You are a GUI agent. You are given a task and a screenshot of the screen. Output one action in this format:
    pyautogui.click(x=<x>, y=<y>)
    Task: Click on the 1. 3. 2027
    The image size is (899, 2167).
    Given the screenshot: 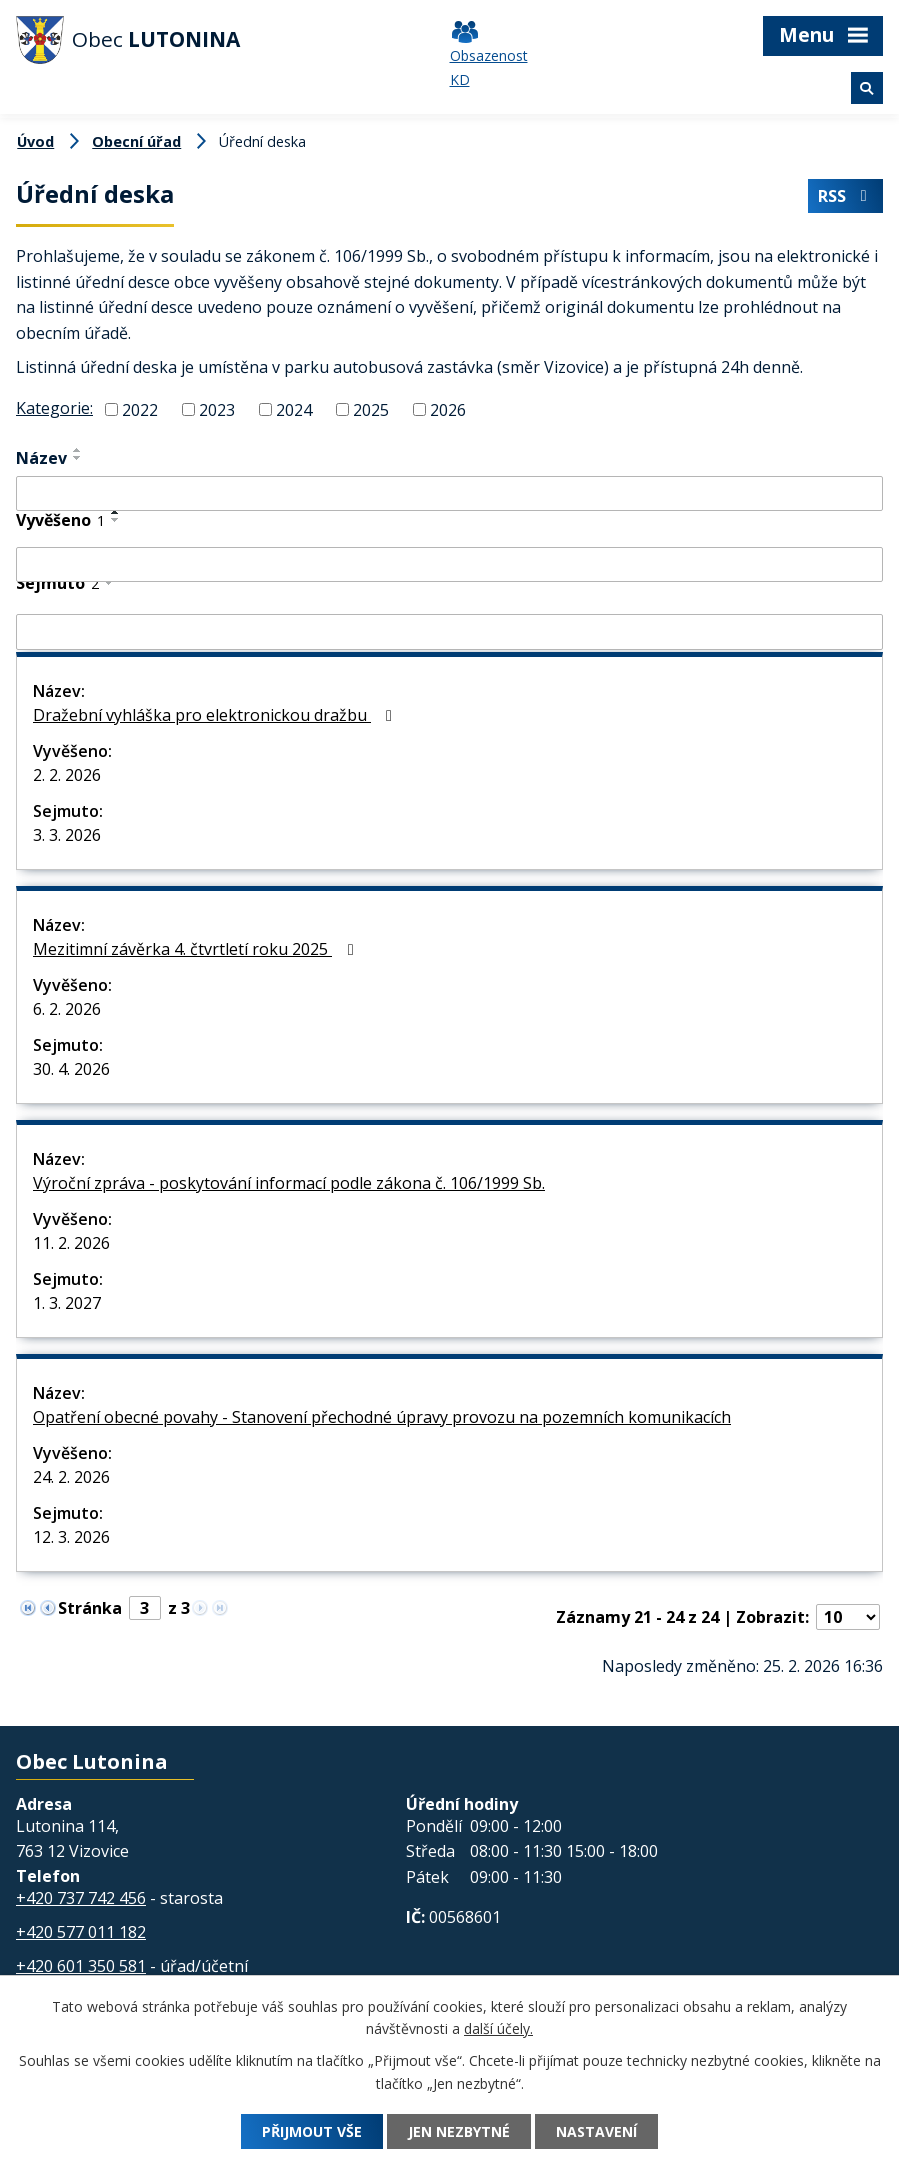 What is the action you would take?
    pyautogui.click(x=67, y=1303)
    